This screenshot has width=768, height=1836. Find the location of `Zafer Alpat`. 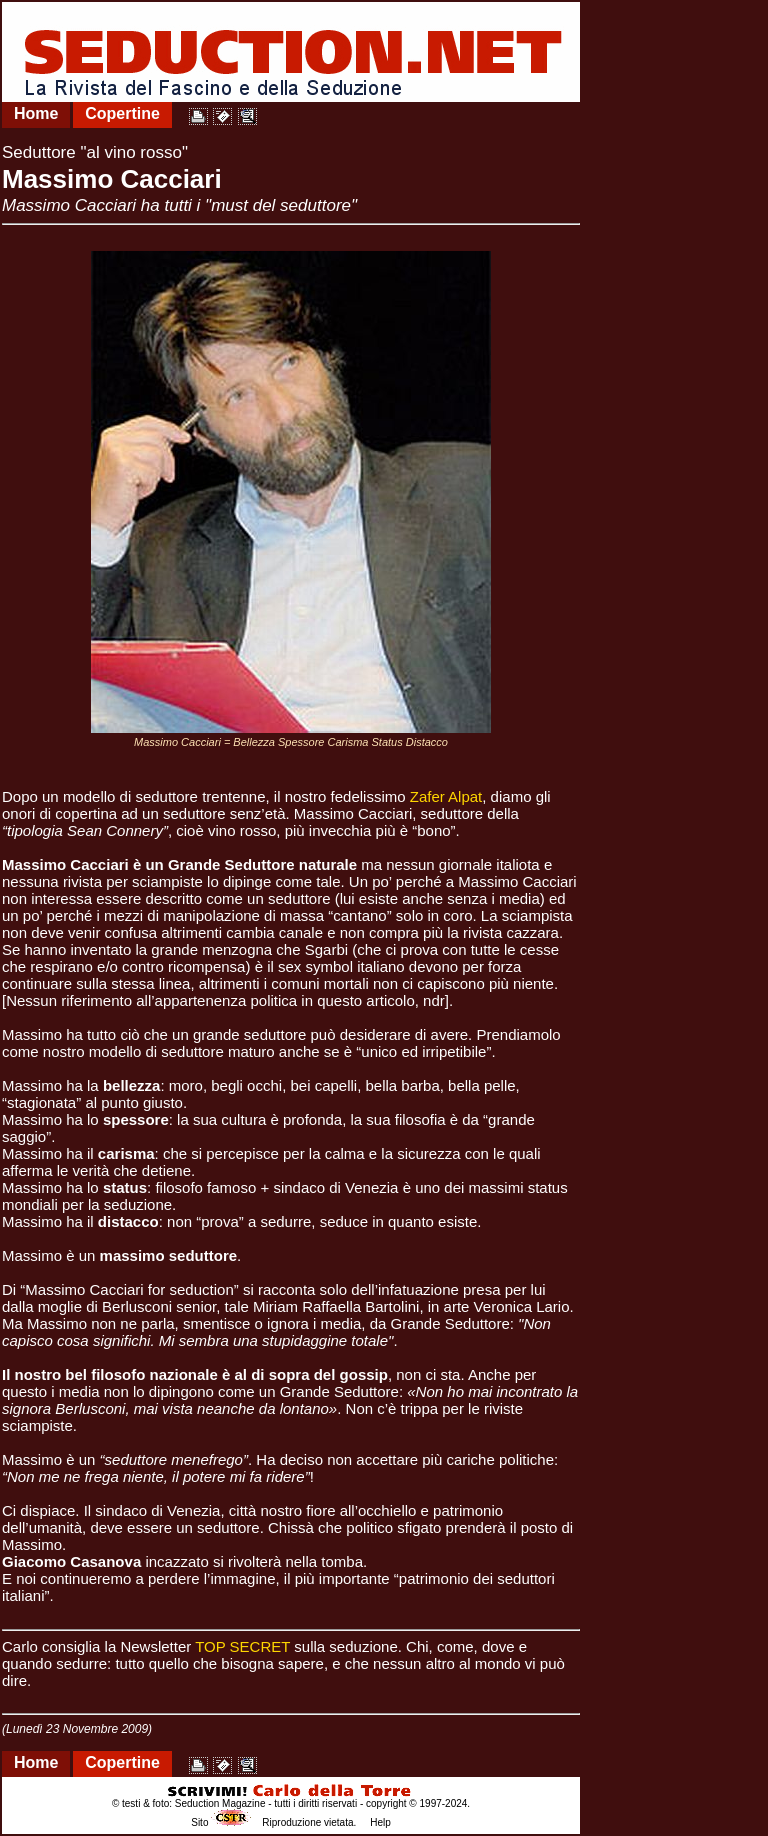

Zafer Alpat is located at coordinates (446, 796).